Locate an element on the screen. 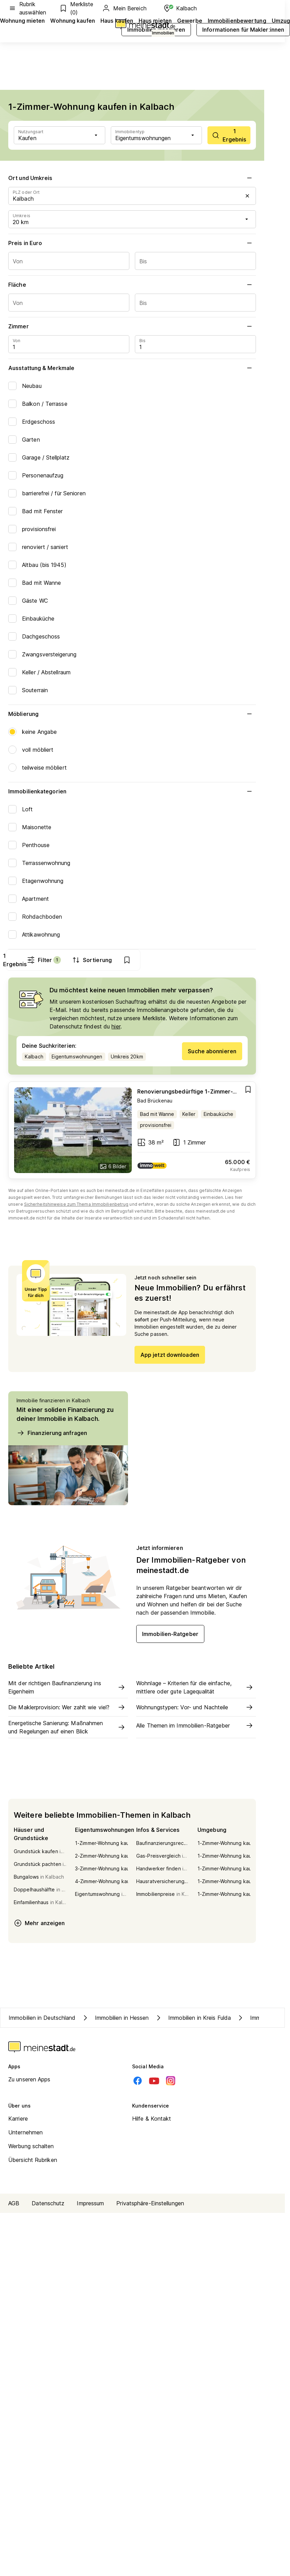  Finanzierung anfragen is located at coordinates (52, 1434).